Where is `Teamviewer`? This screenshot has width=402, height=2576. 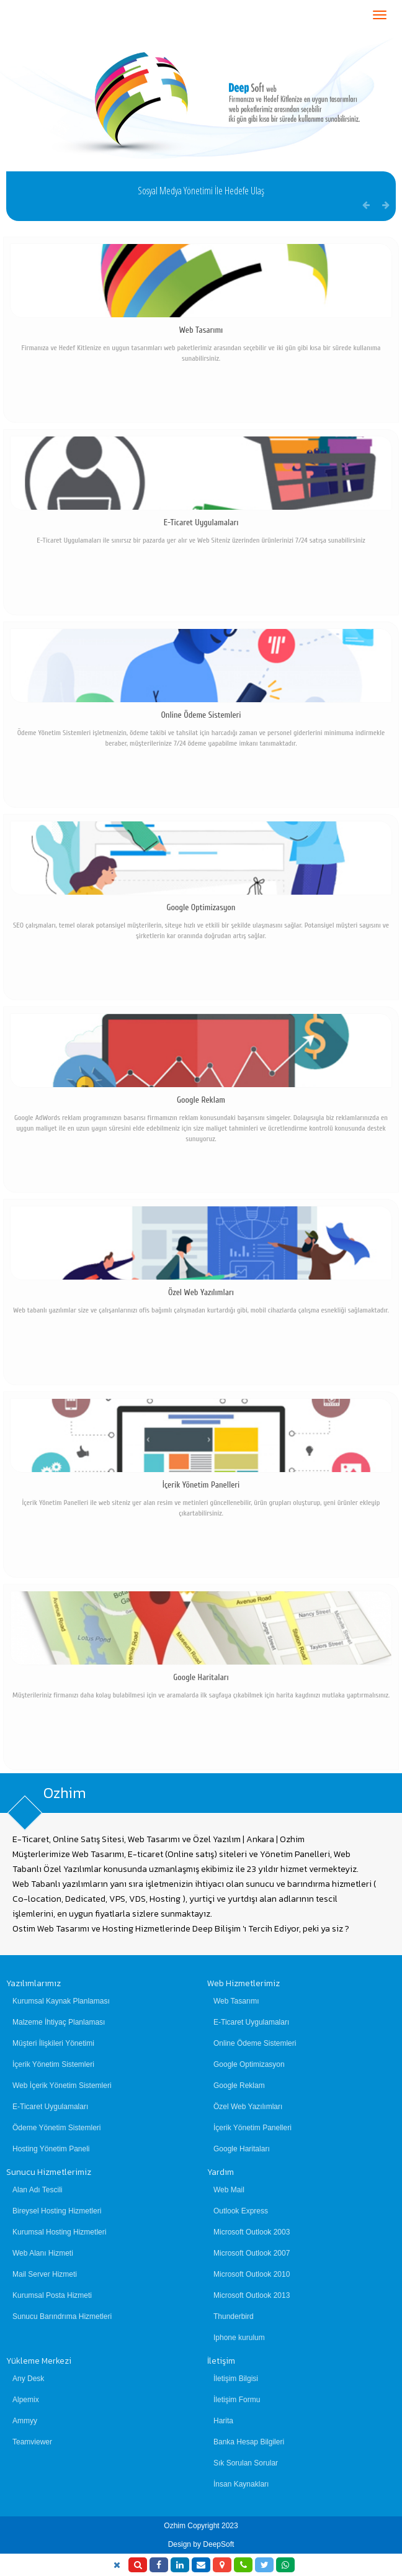
Teamviewer is located at coordinates (32, 2442).